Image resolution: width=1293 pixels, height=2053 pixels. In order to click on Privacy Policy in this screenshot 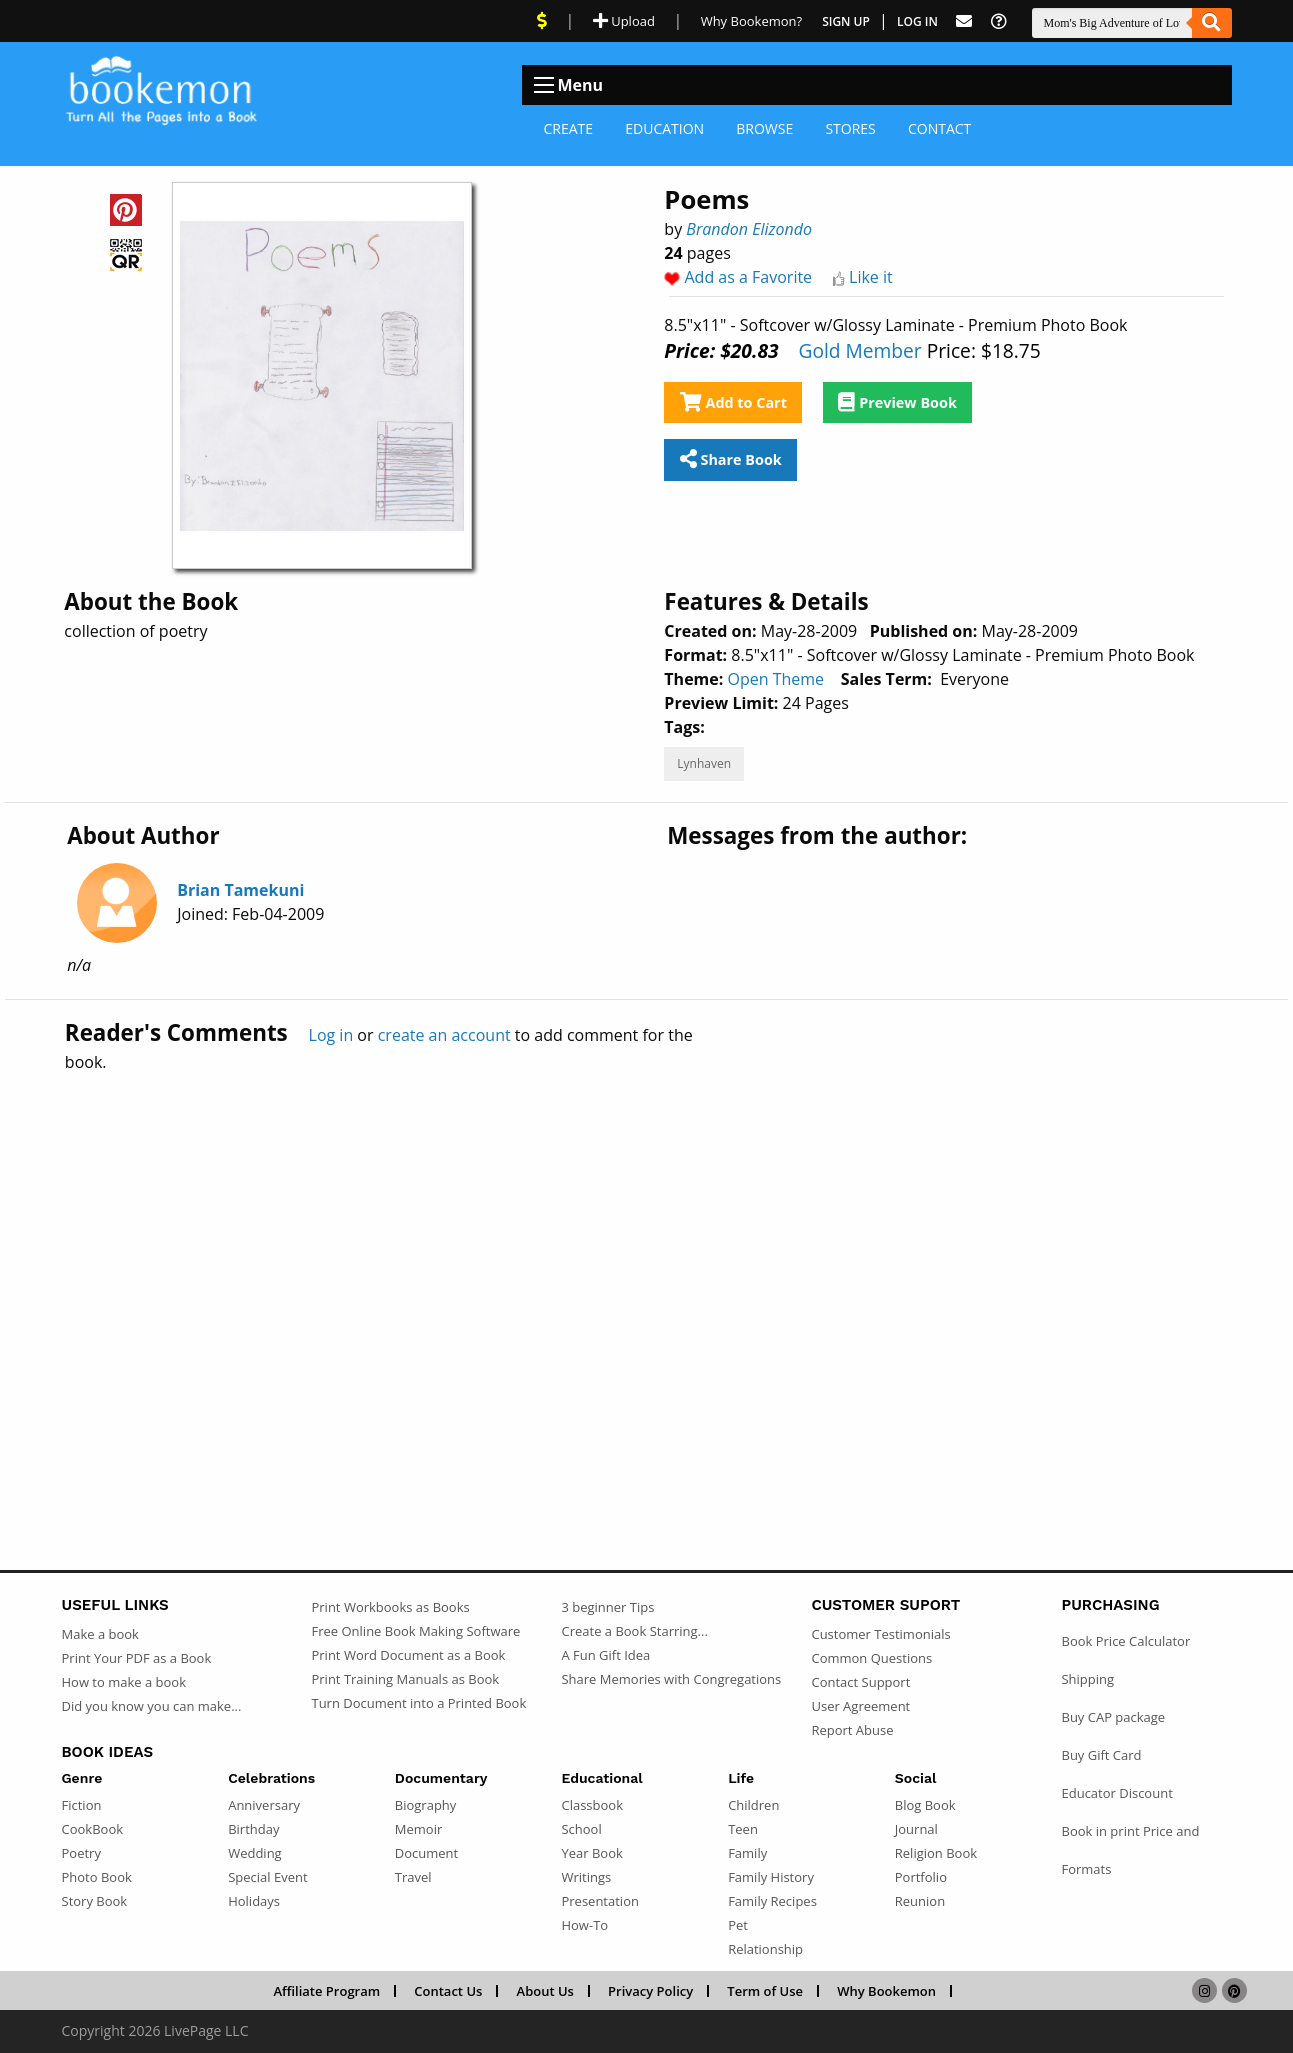, I will do `click(650, 1991)`.